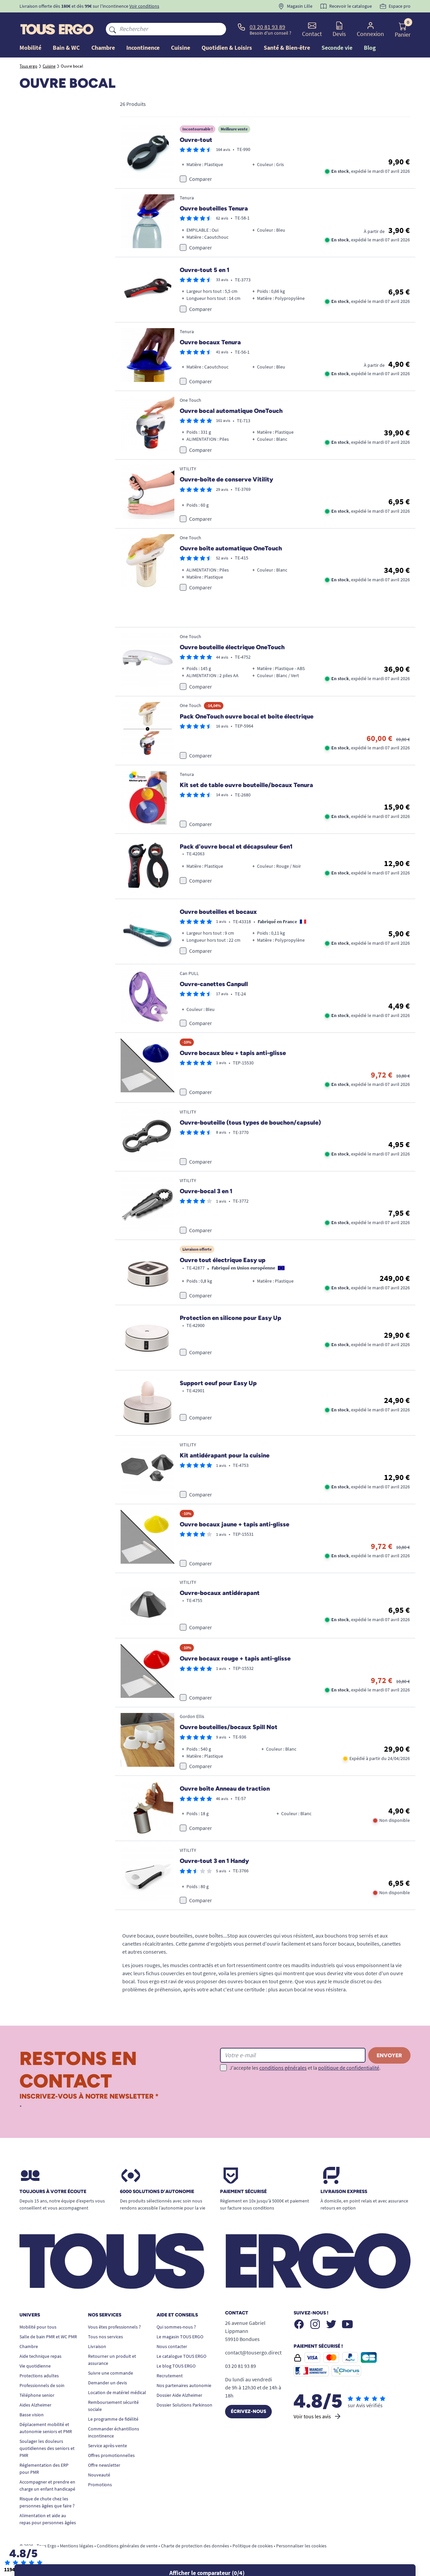 The image size is (430, 2576). Describe the element at coordinates (220, 1593) in the screenshot. I see `Ouvre-bocaux antidérapant` at that location.